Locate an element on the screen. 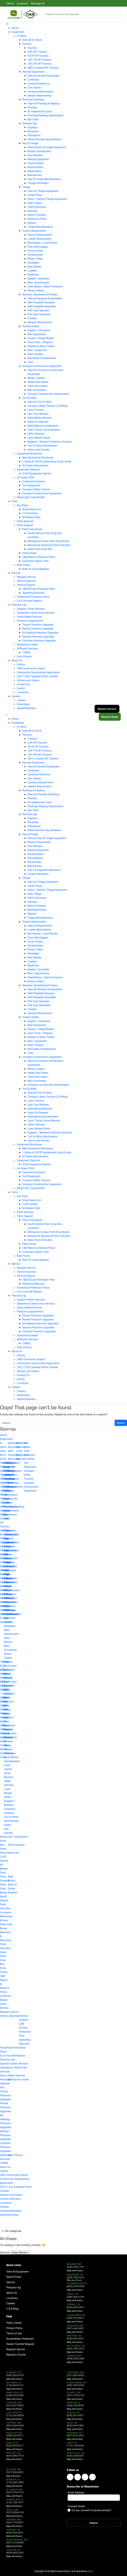 The height and width of the screenshot is (2576, 127). Combine Attachments is located at coordinates (40, 91).